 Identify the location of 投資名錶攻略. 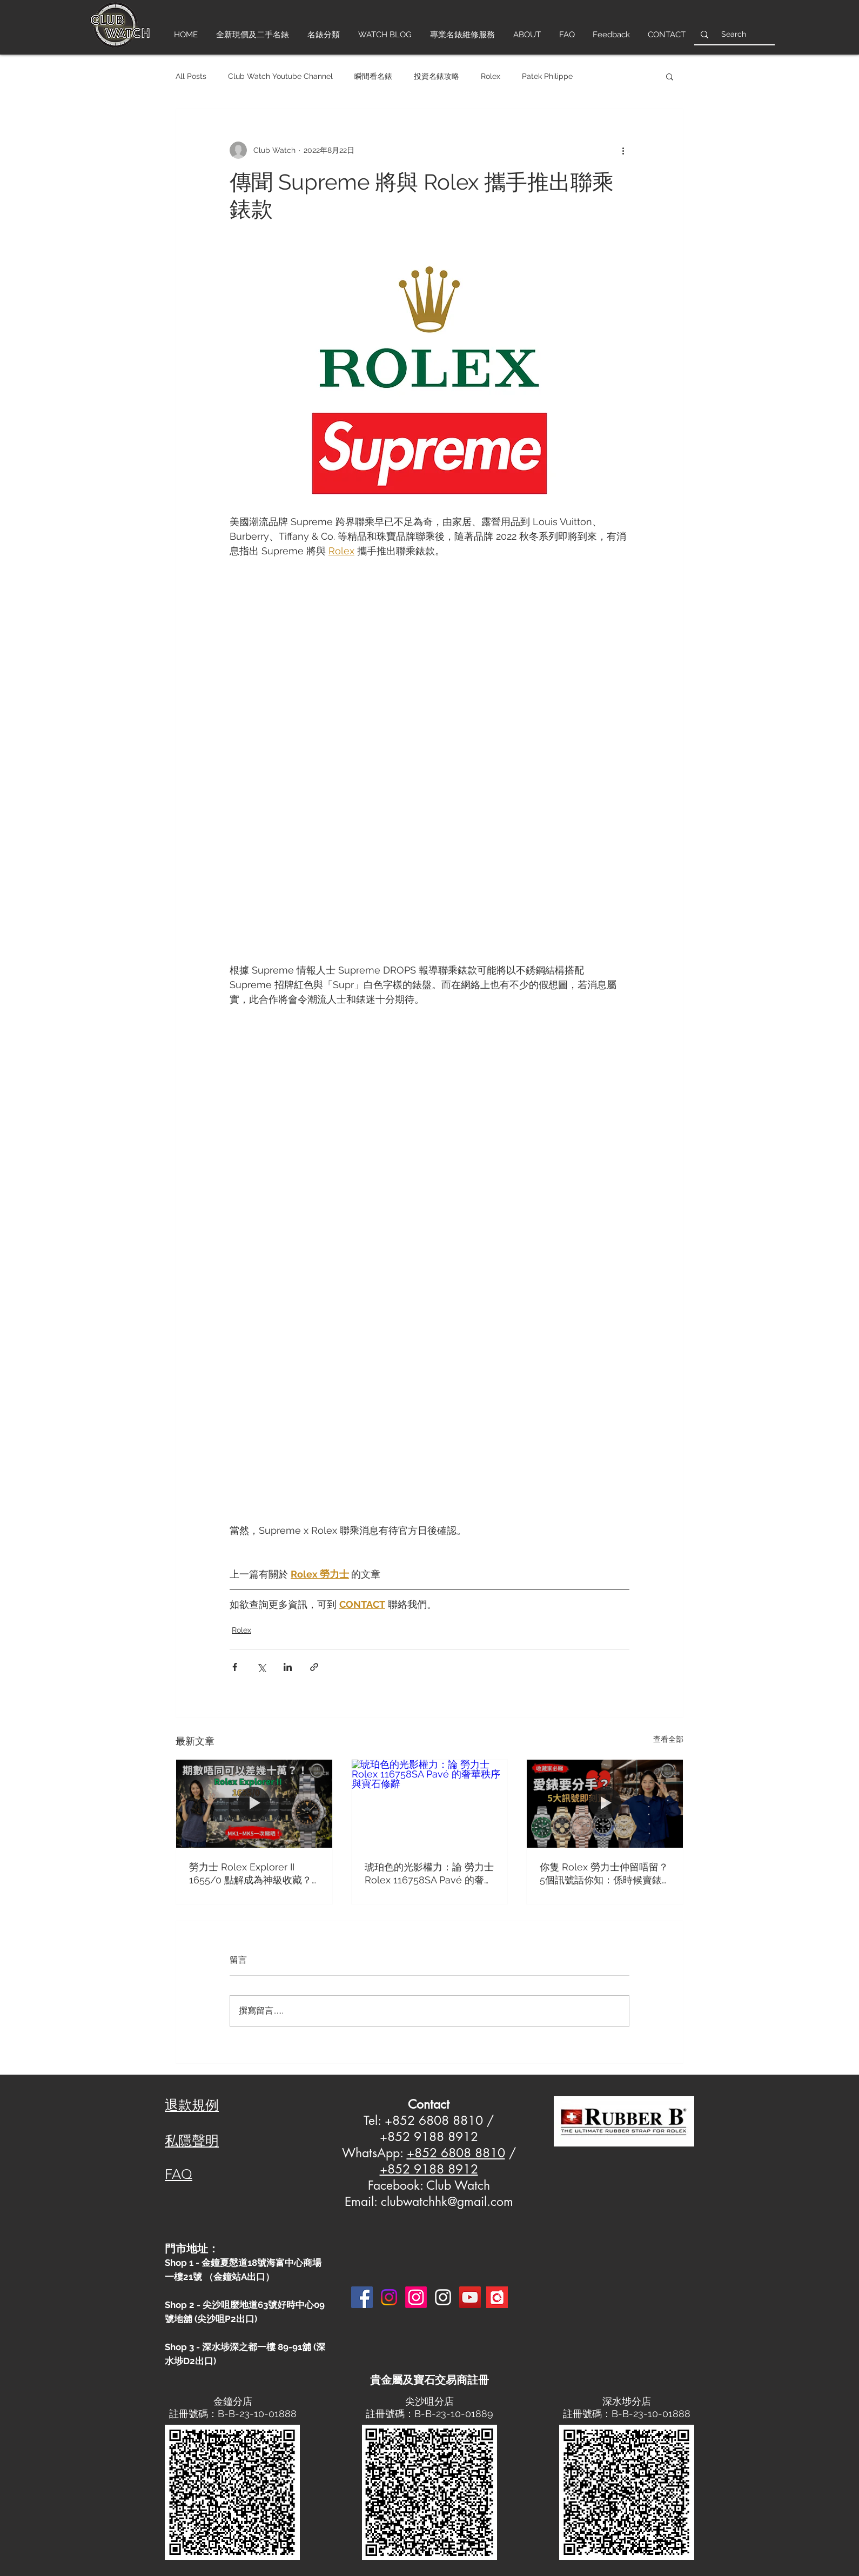
(436, 76).